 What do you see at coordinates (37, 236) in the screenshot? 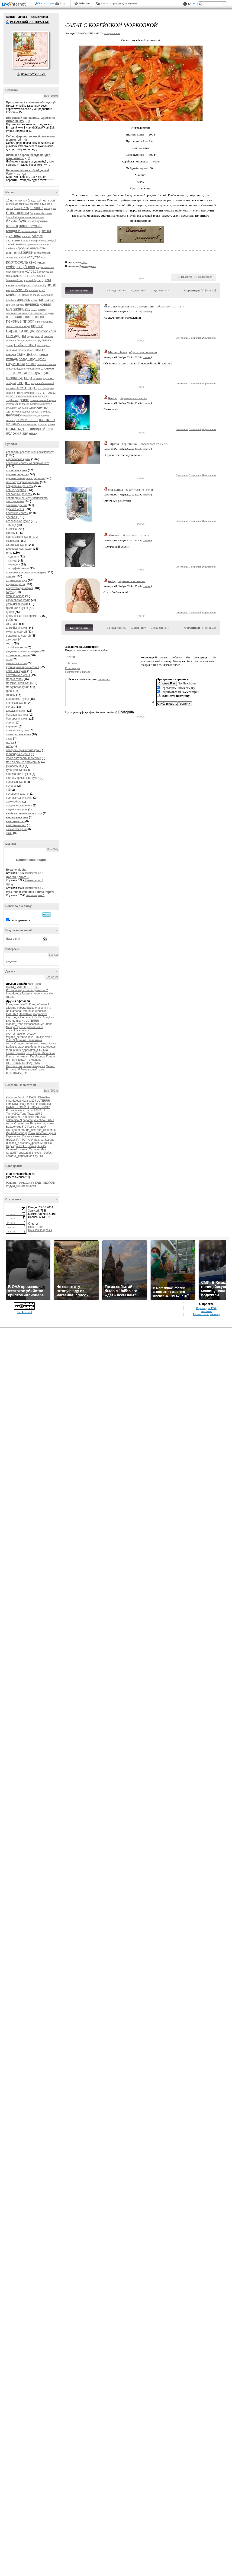
I see `завтрак` at bounding box center [37, 236].